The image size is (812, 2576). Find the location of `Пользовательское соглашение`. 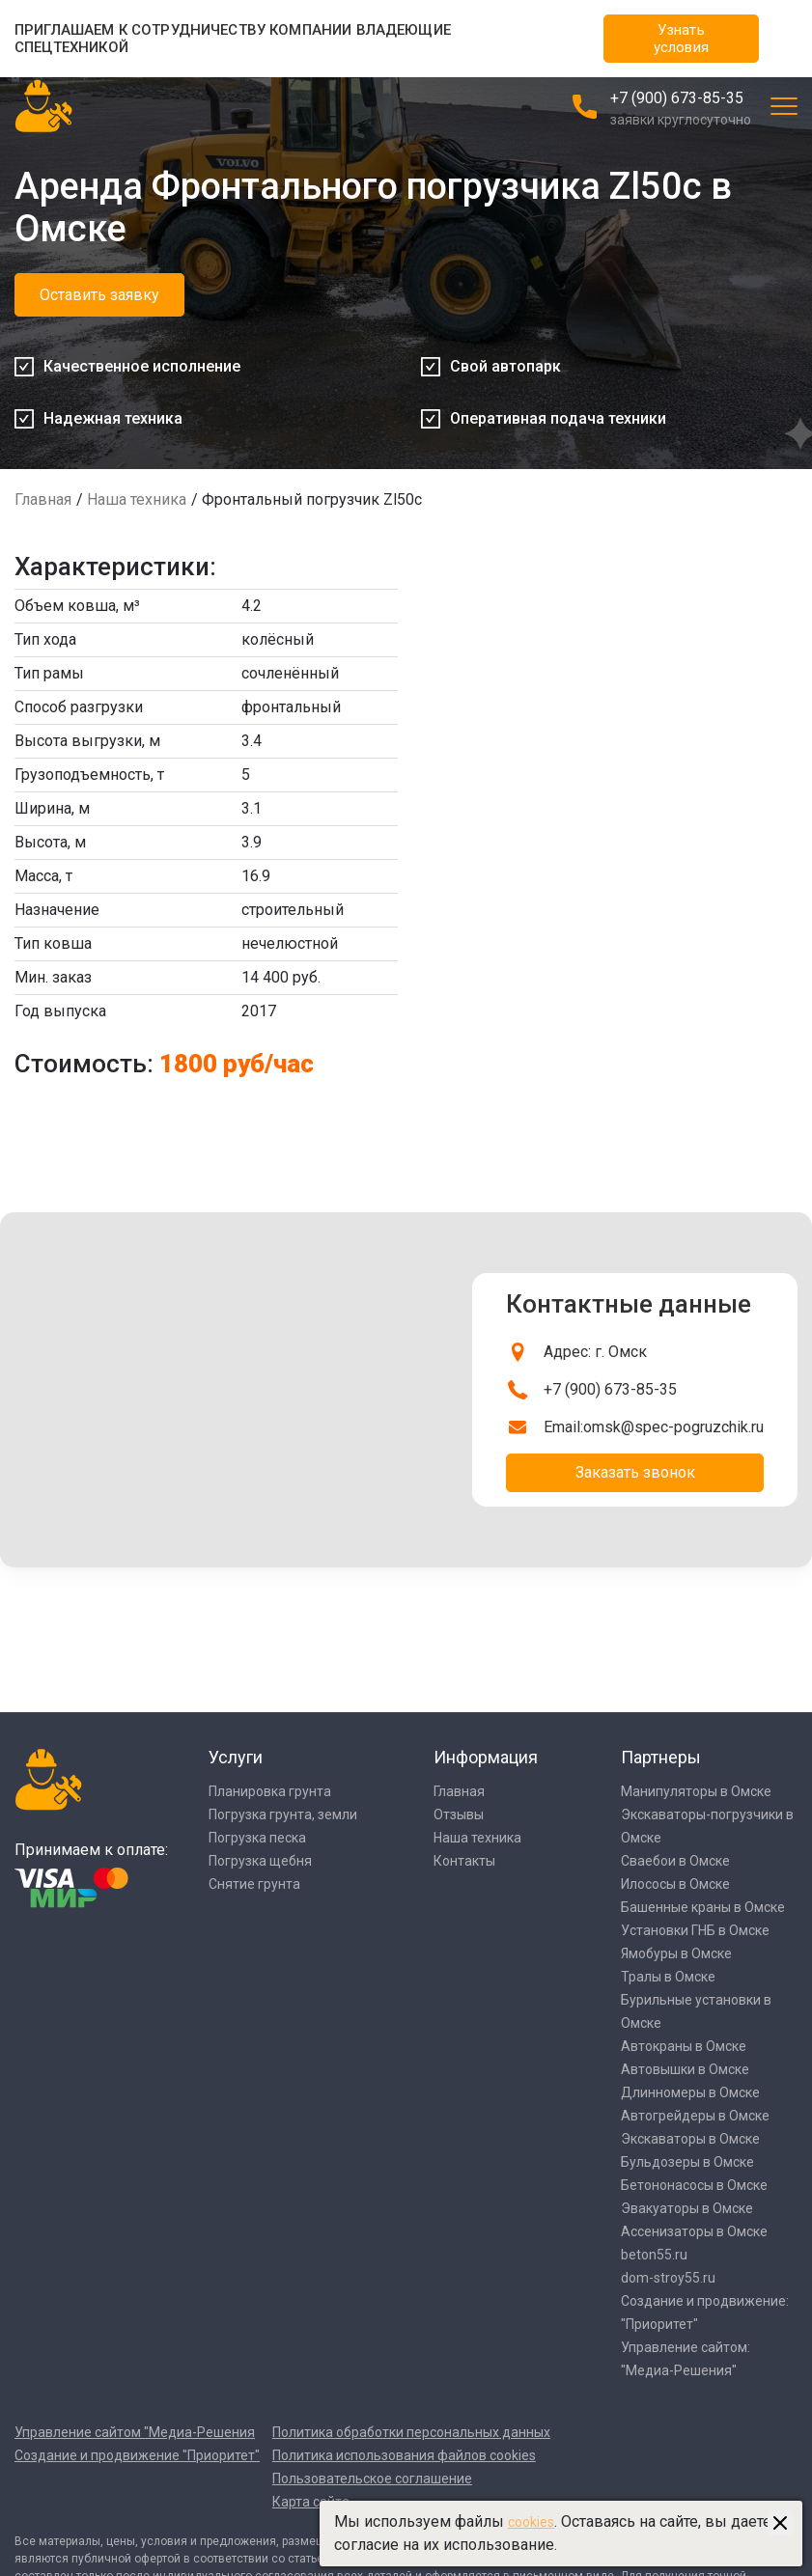

Пользовательское соглашение is located at coordinates (372, 2478).